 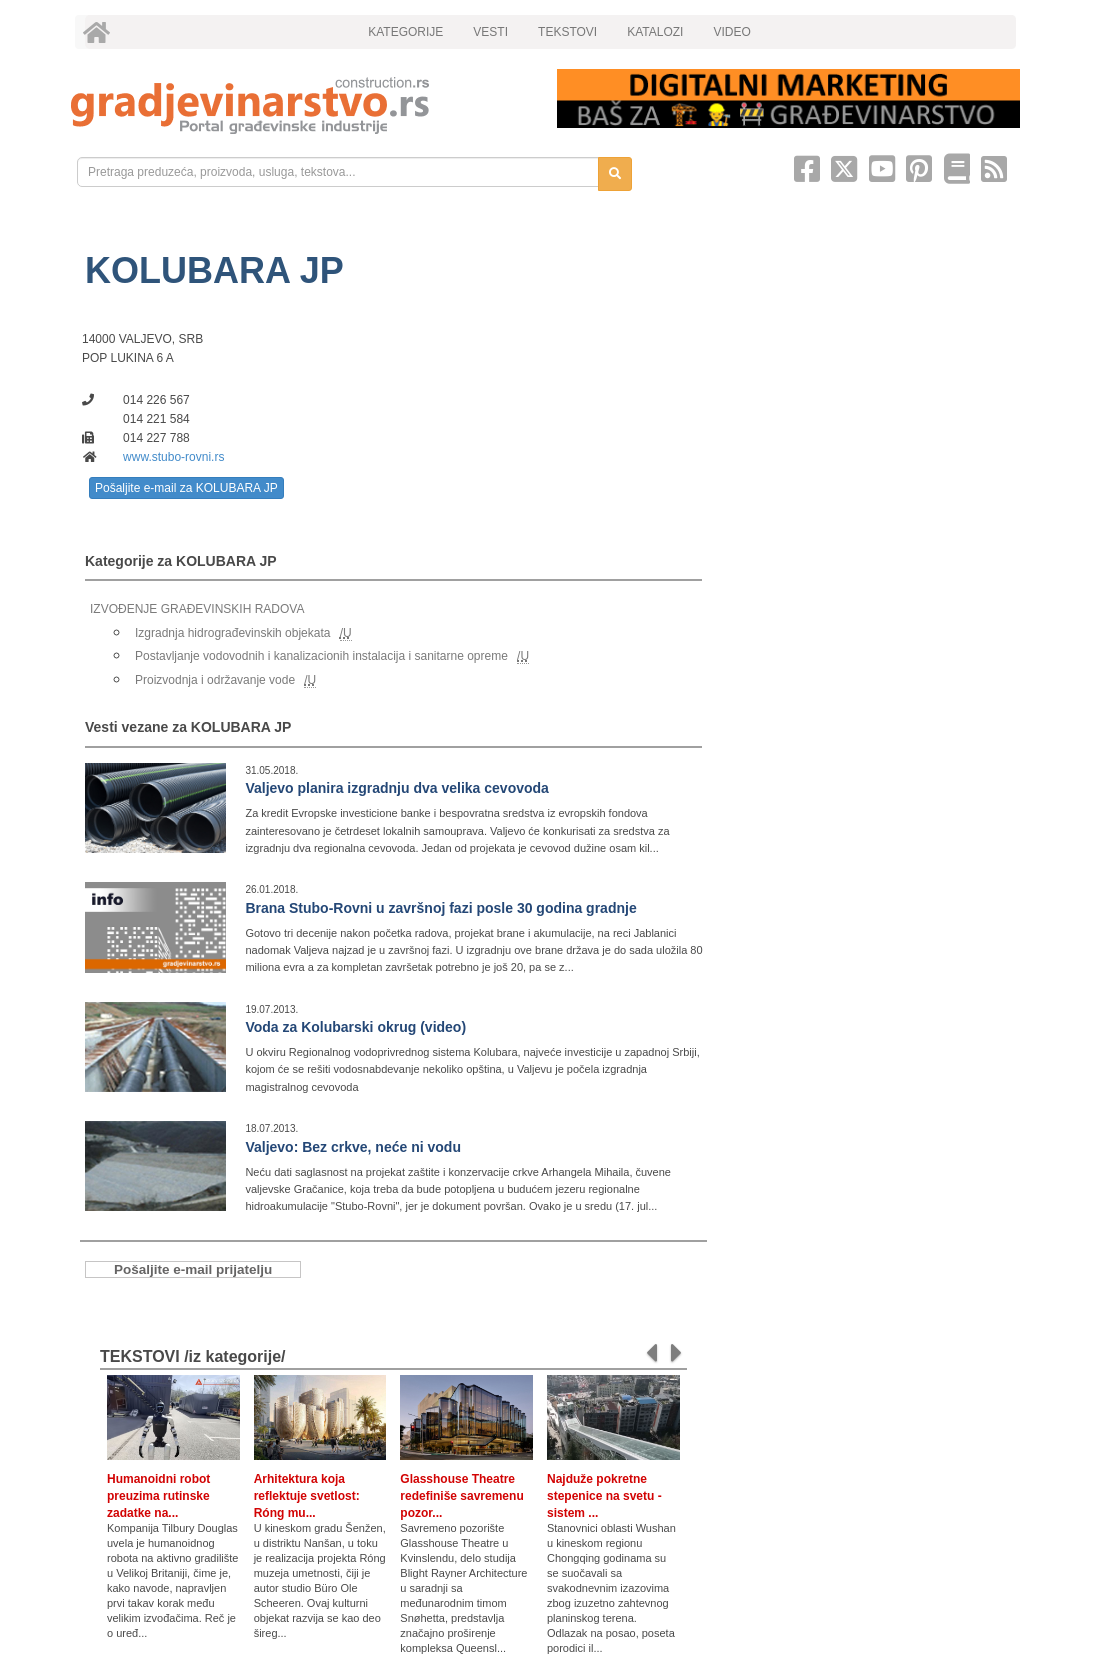 What do you see at coordinates (655, 32) in the screenshot?
I see `KATALOZI` at bounding box center [655, 32].